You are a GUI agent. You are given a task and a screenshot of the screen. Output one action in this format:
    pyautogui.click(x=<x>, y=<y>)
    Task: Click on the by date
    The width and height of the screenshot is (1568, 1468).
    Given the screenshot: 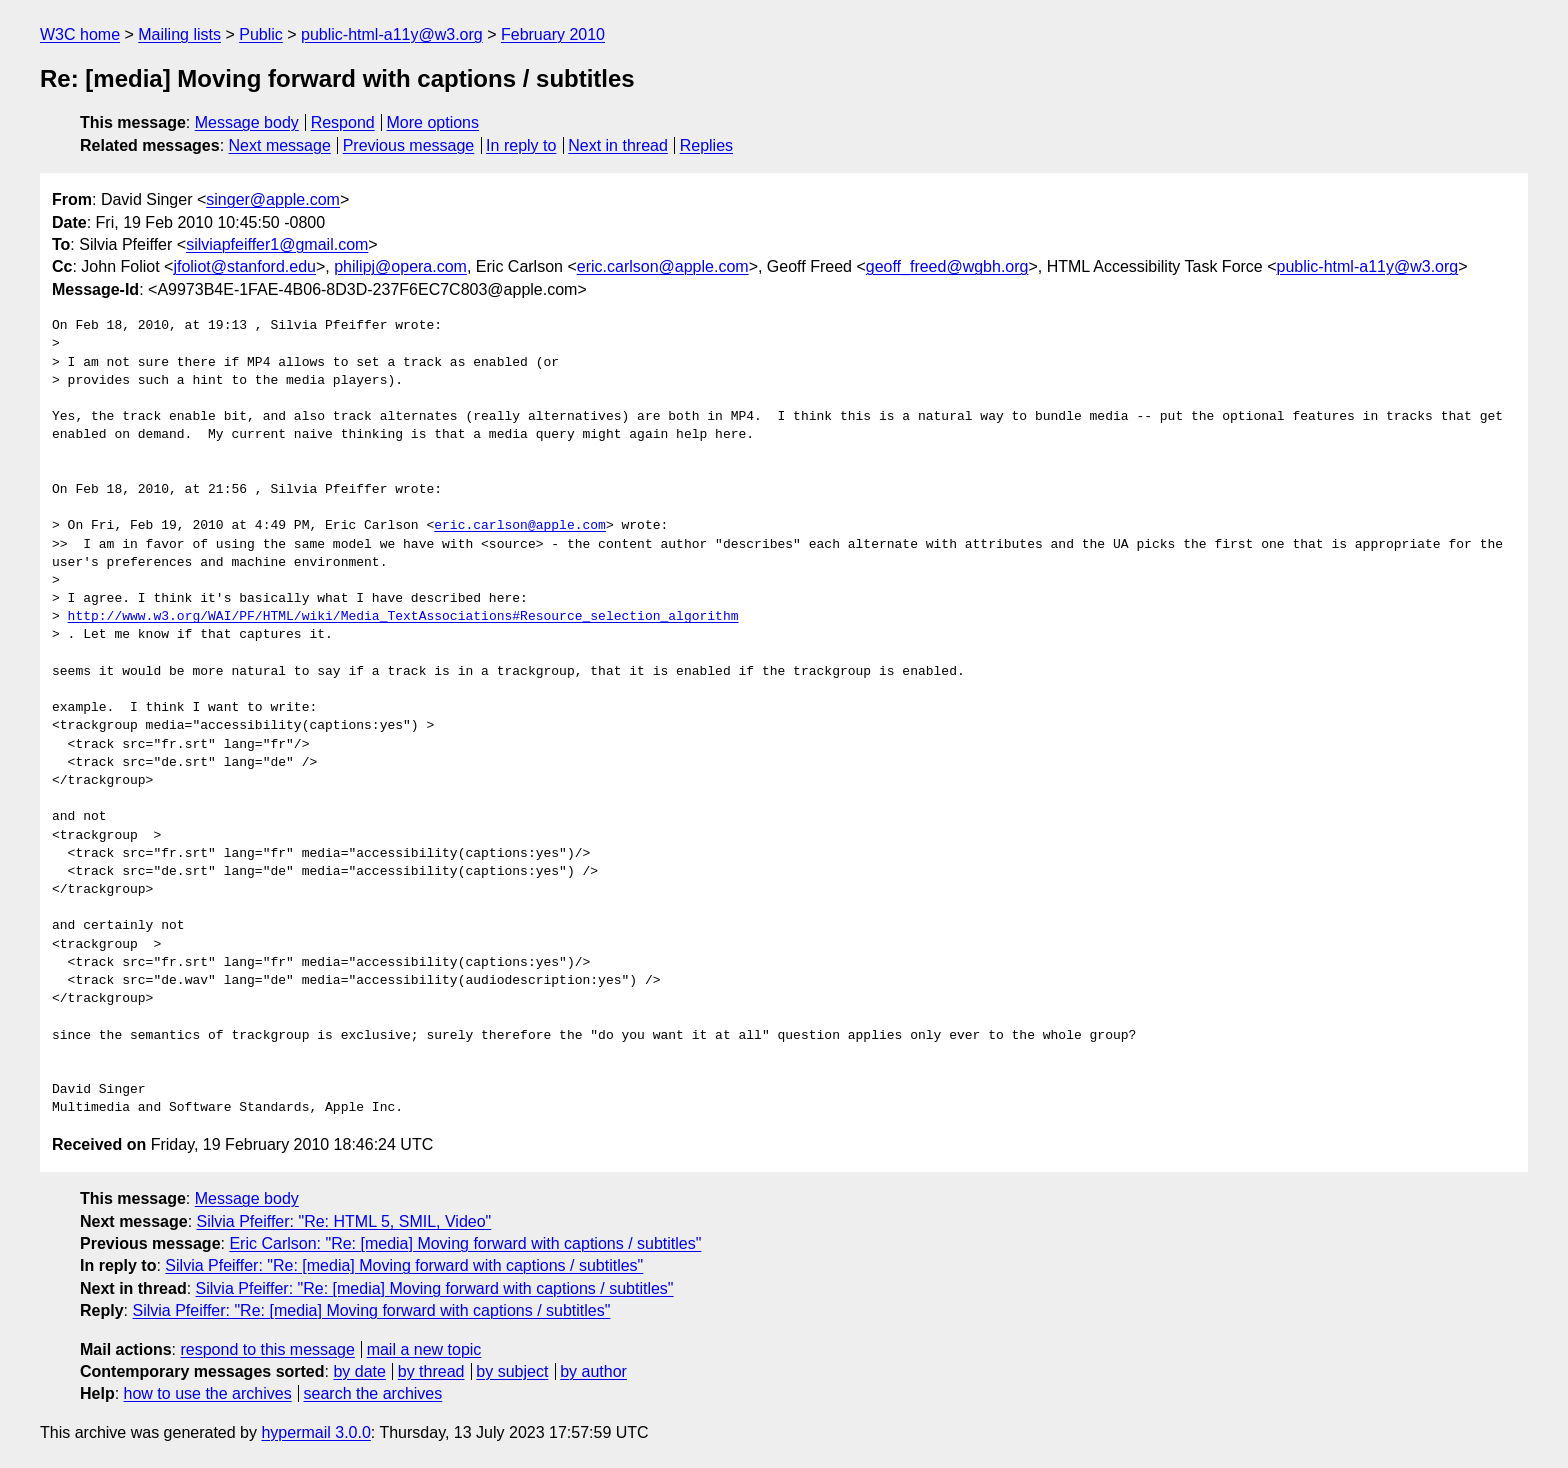 What is the action you would take?
    pyautogui.click(x=359, y=1371)
    